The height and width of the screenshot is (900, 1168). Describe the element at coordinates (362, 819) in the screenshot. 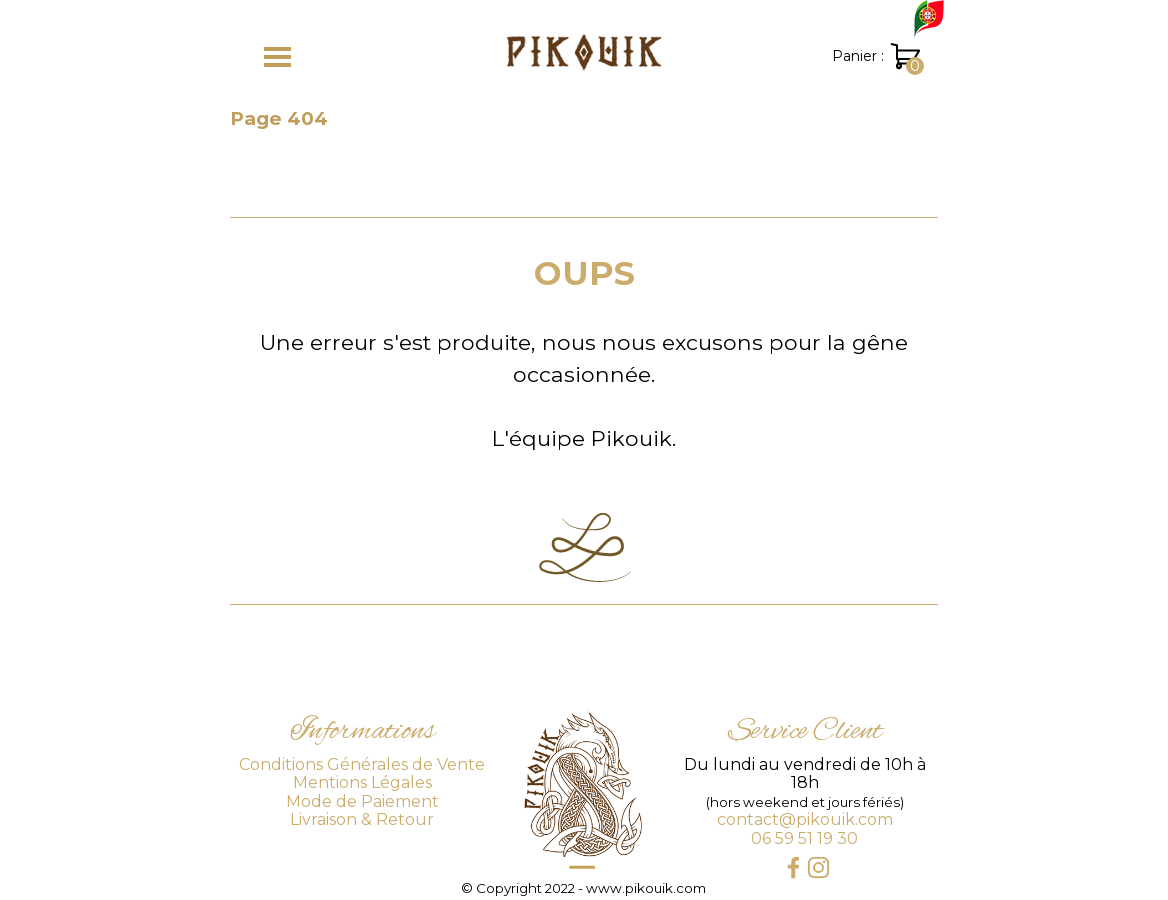

I see `Livraison & Retour` at that location.